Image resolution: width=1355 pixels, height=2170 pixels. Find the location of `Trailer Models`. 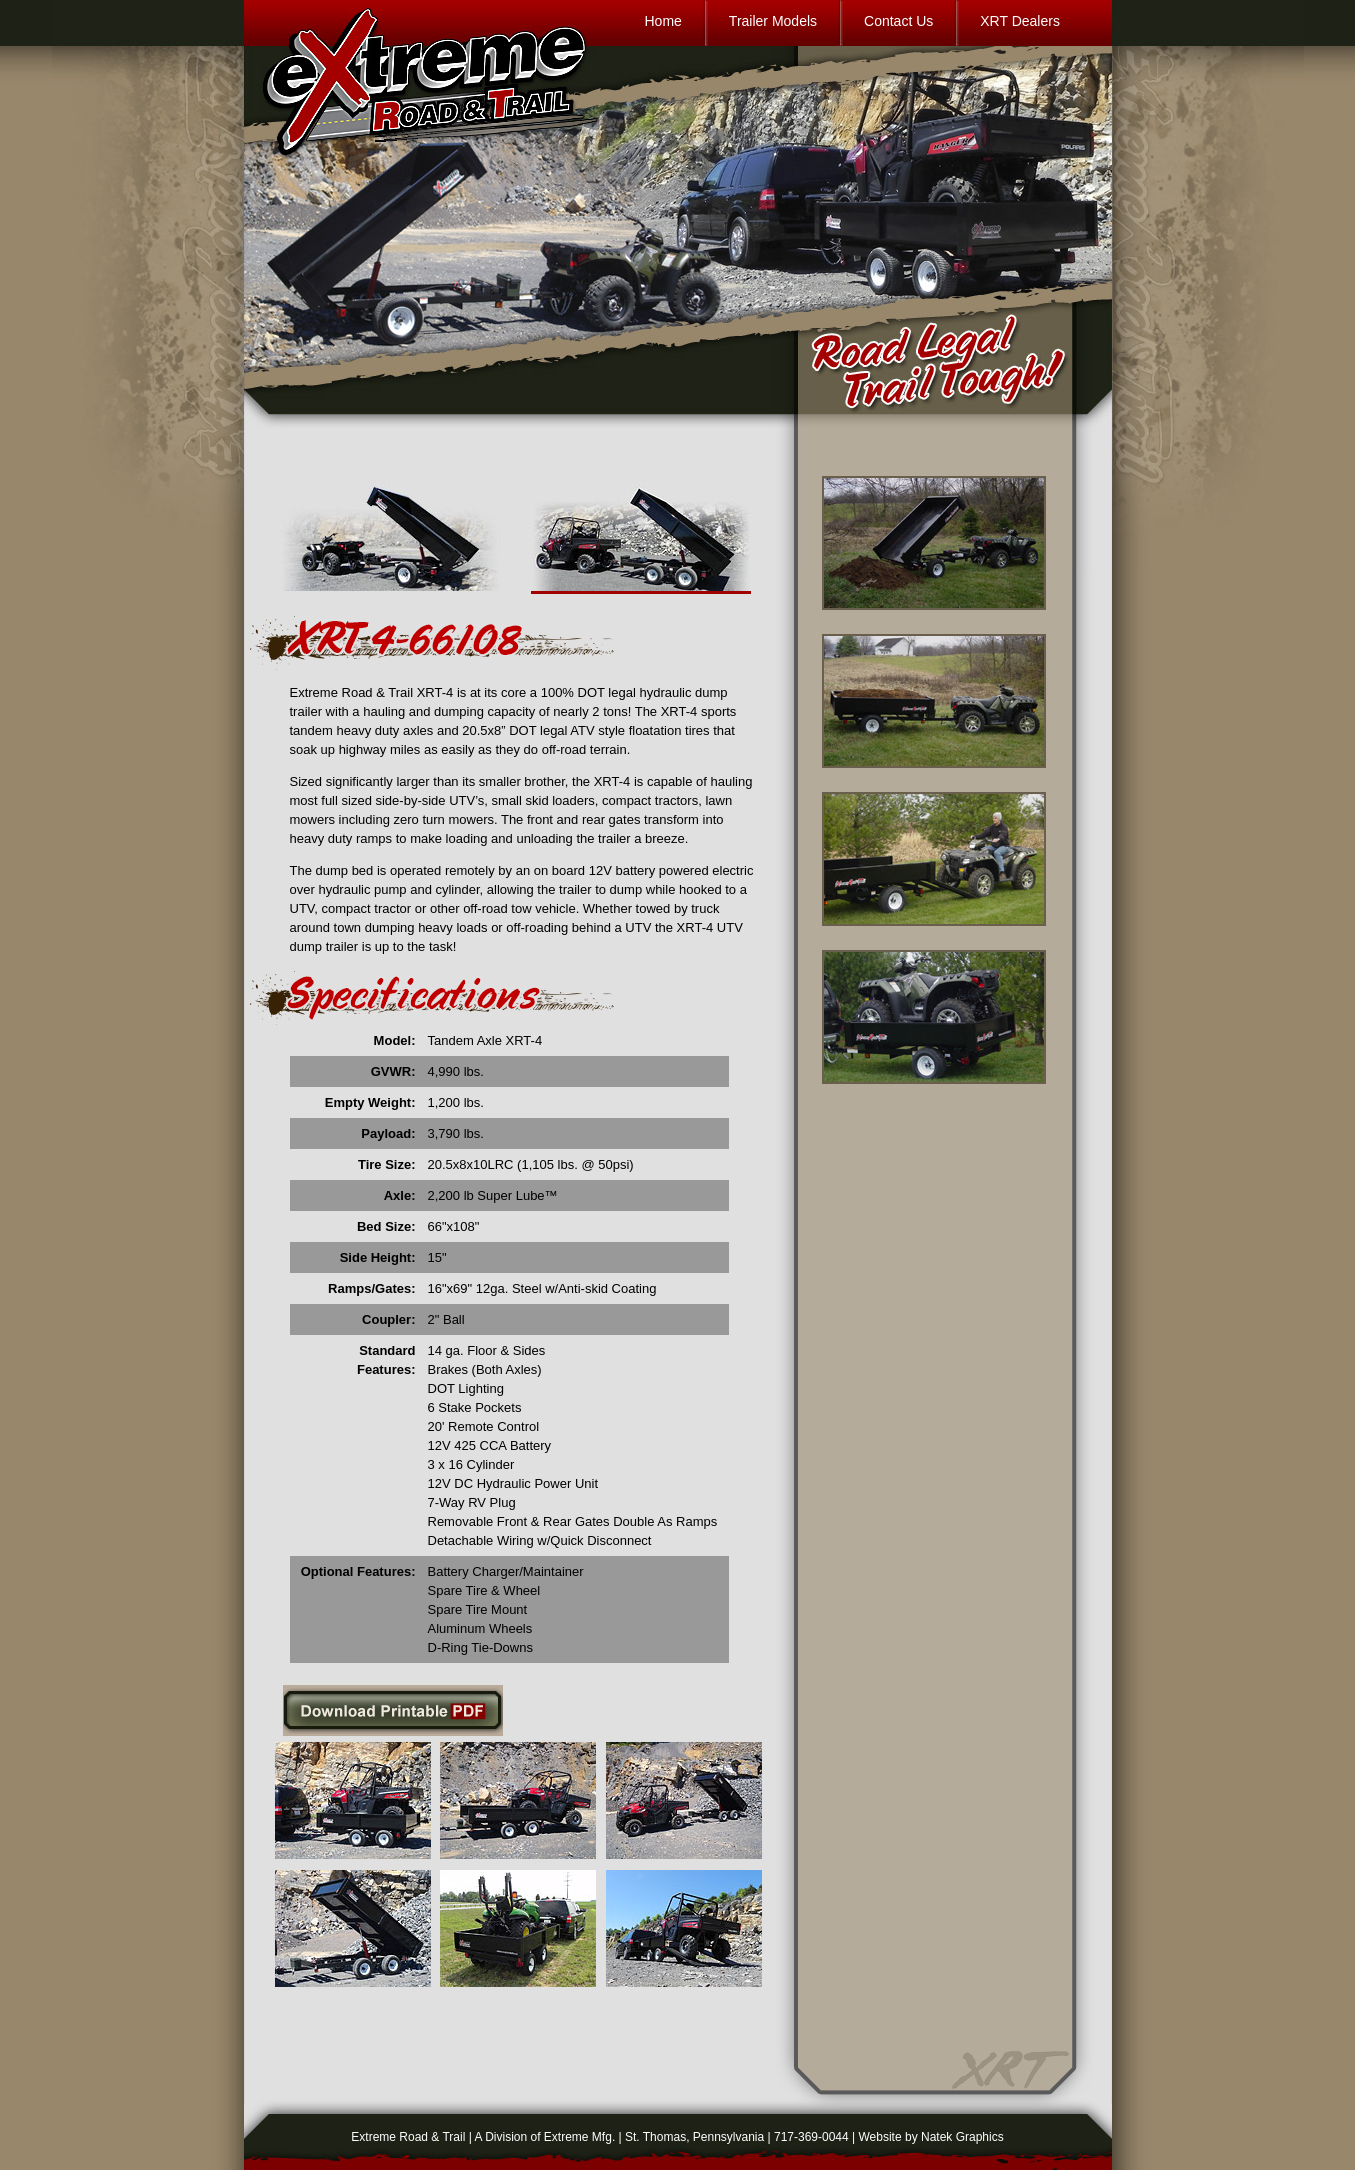

Trailer Models is located at coordinates (773, 21).